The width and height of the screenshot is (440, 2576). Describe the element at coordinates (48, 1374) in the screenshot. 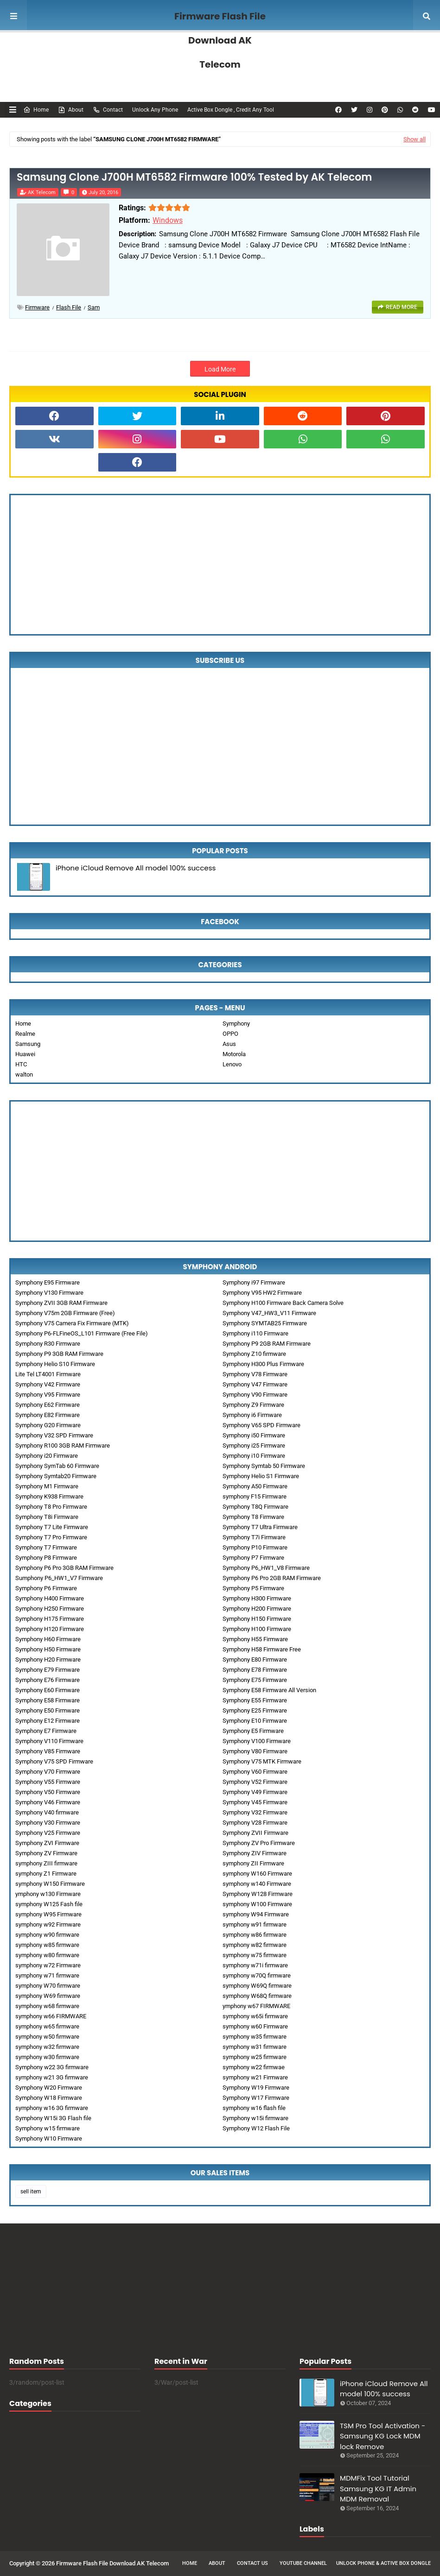

I see `Lite Tel LT4001 Firmware` at that location.